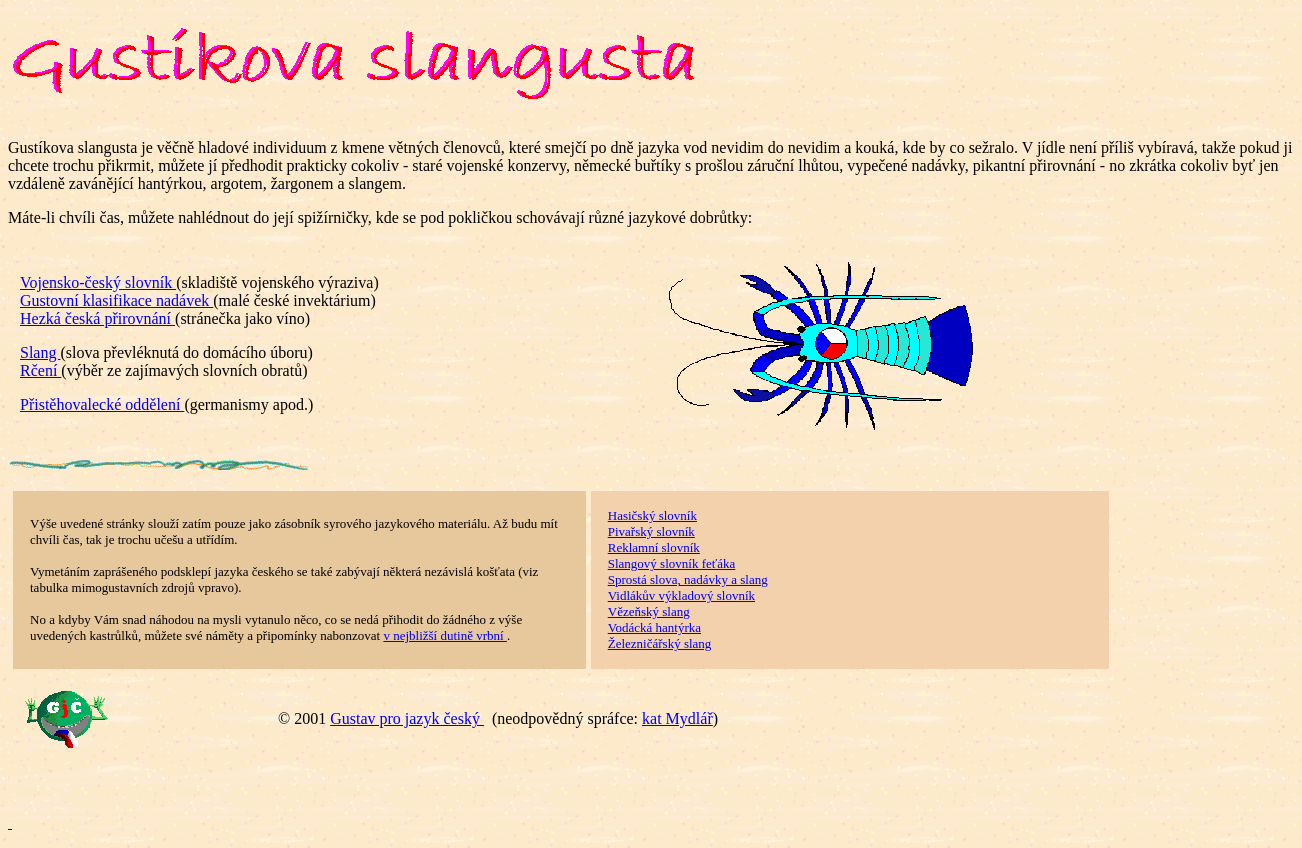  What do you see at coordinates (652, 515) in the screenshot?
I see `Hasičský slovník` at bounding box center [652, 515].